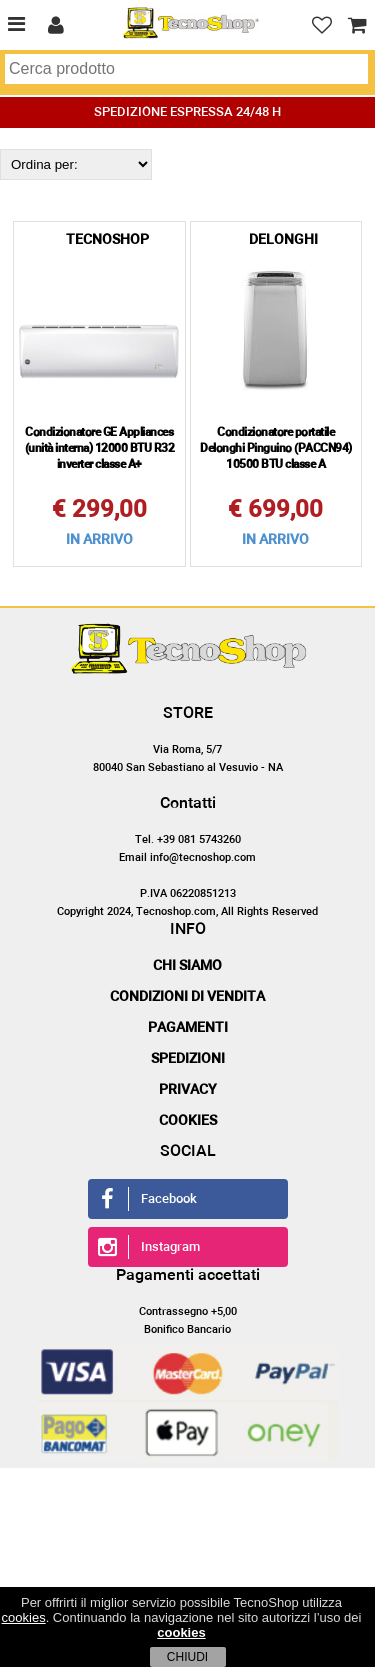 Image resolution: width=375 pixels, height=1667 pixels. I want to click on Cookies, so click(188, 1121).